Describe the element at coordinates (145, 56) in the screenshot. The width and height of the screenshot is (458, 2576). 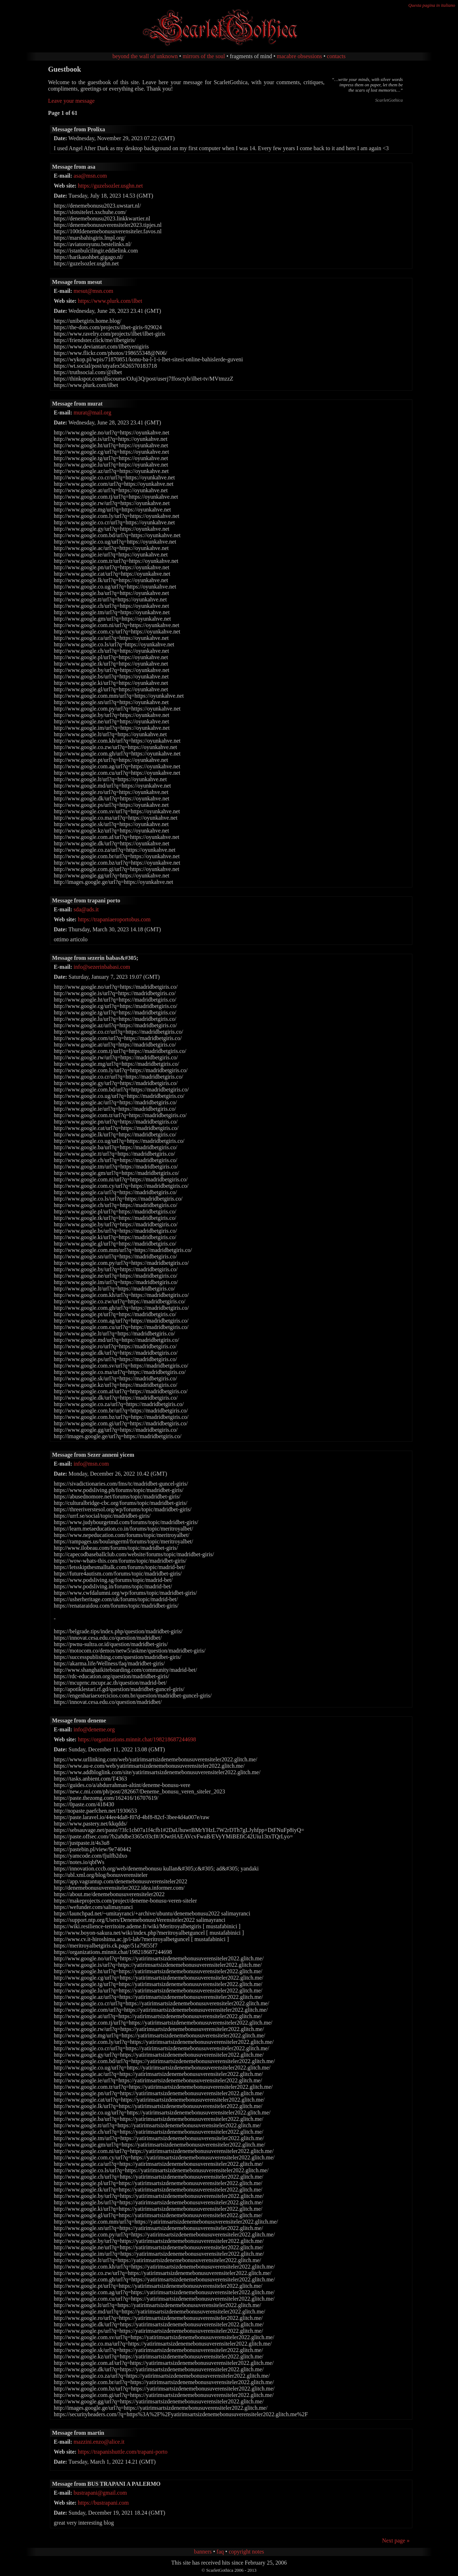
I see `beyond the wall of unknown` at that location.